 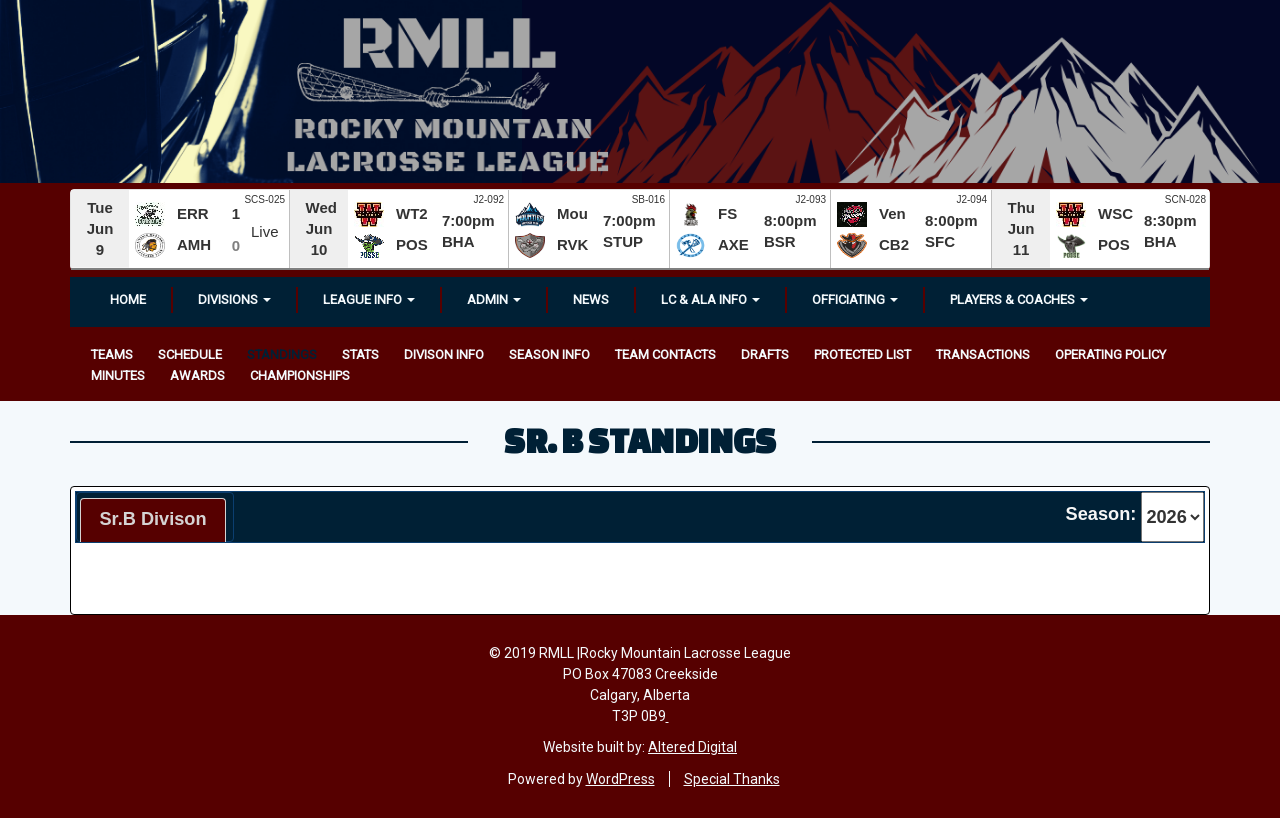 I want to click on News, so click(x=591, y=299).